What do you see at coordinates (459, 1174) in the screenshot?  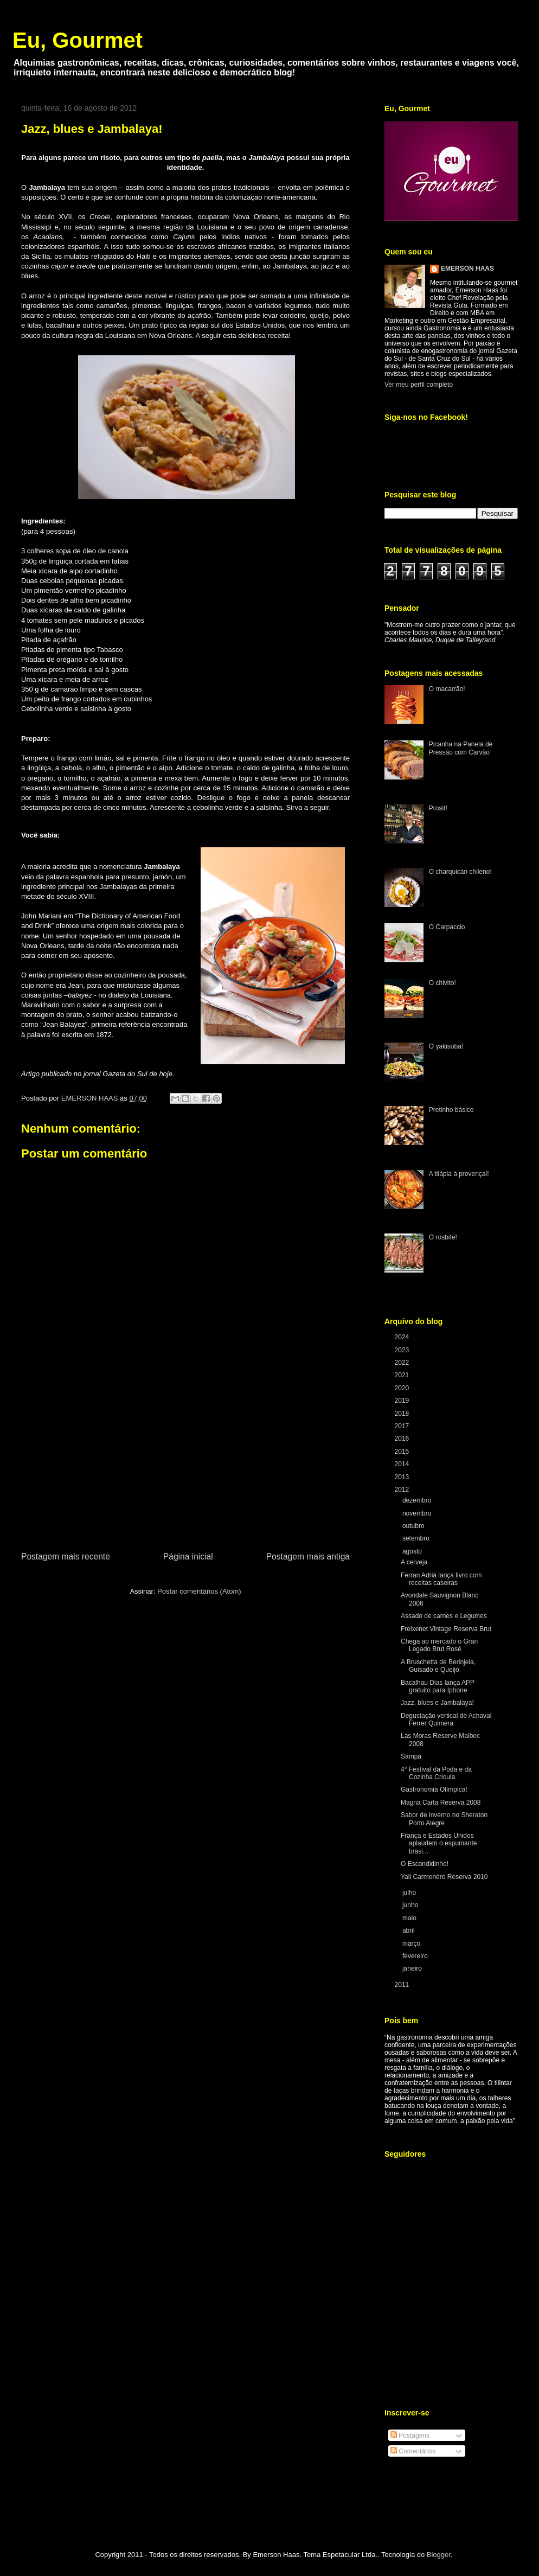 I see `A tilápia à provençal!` at bounding box center [459, 1174].